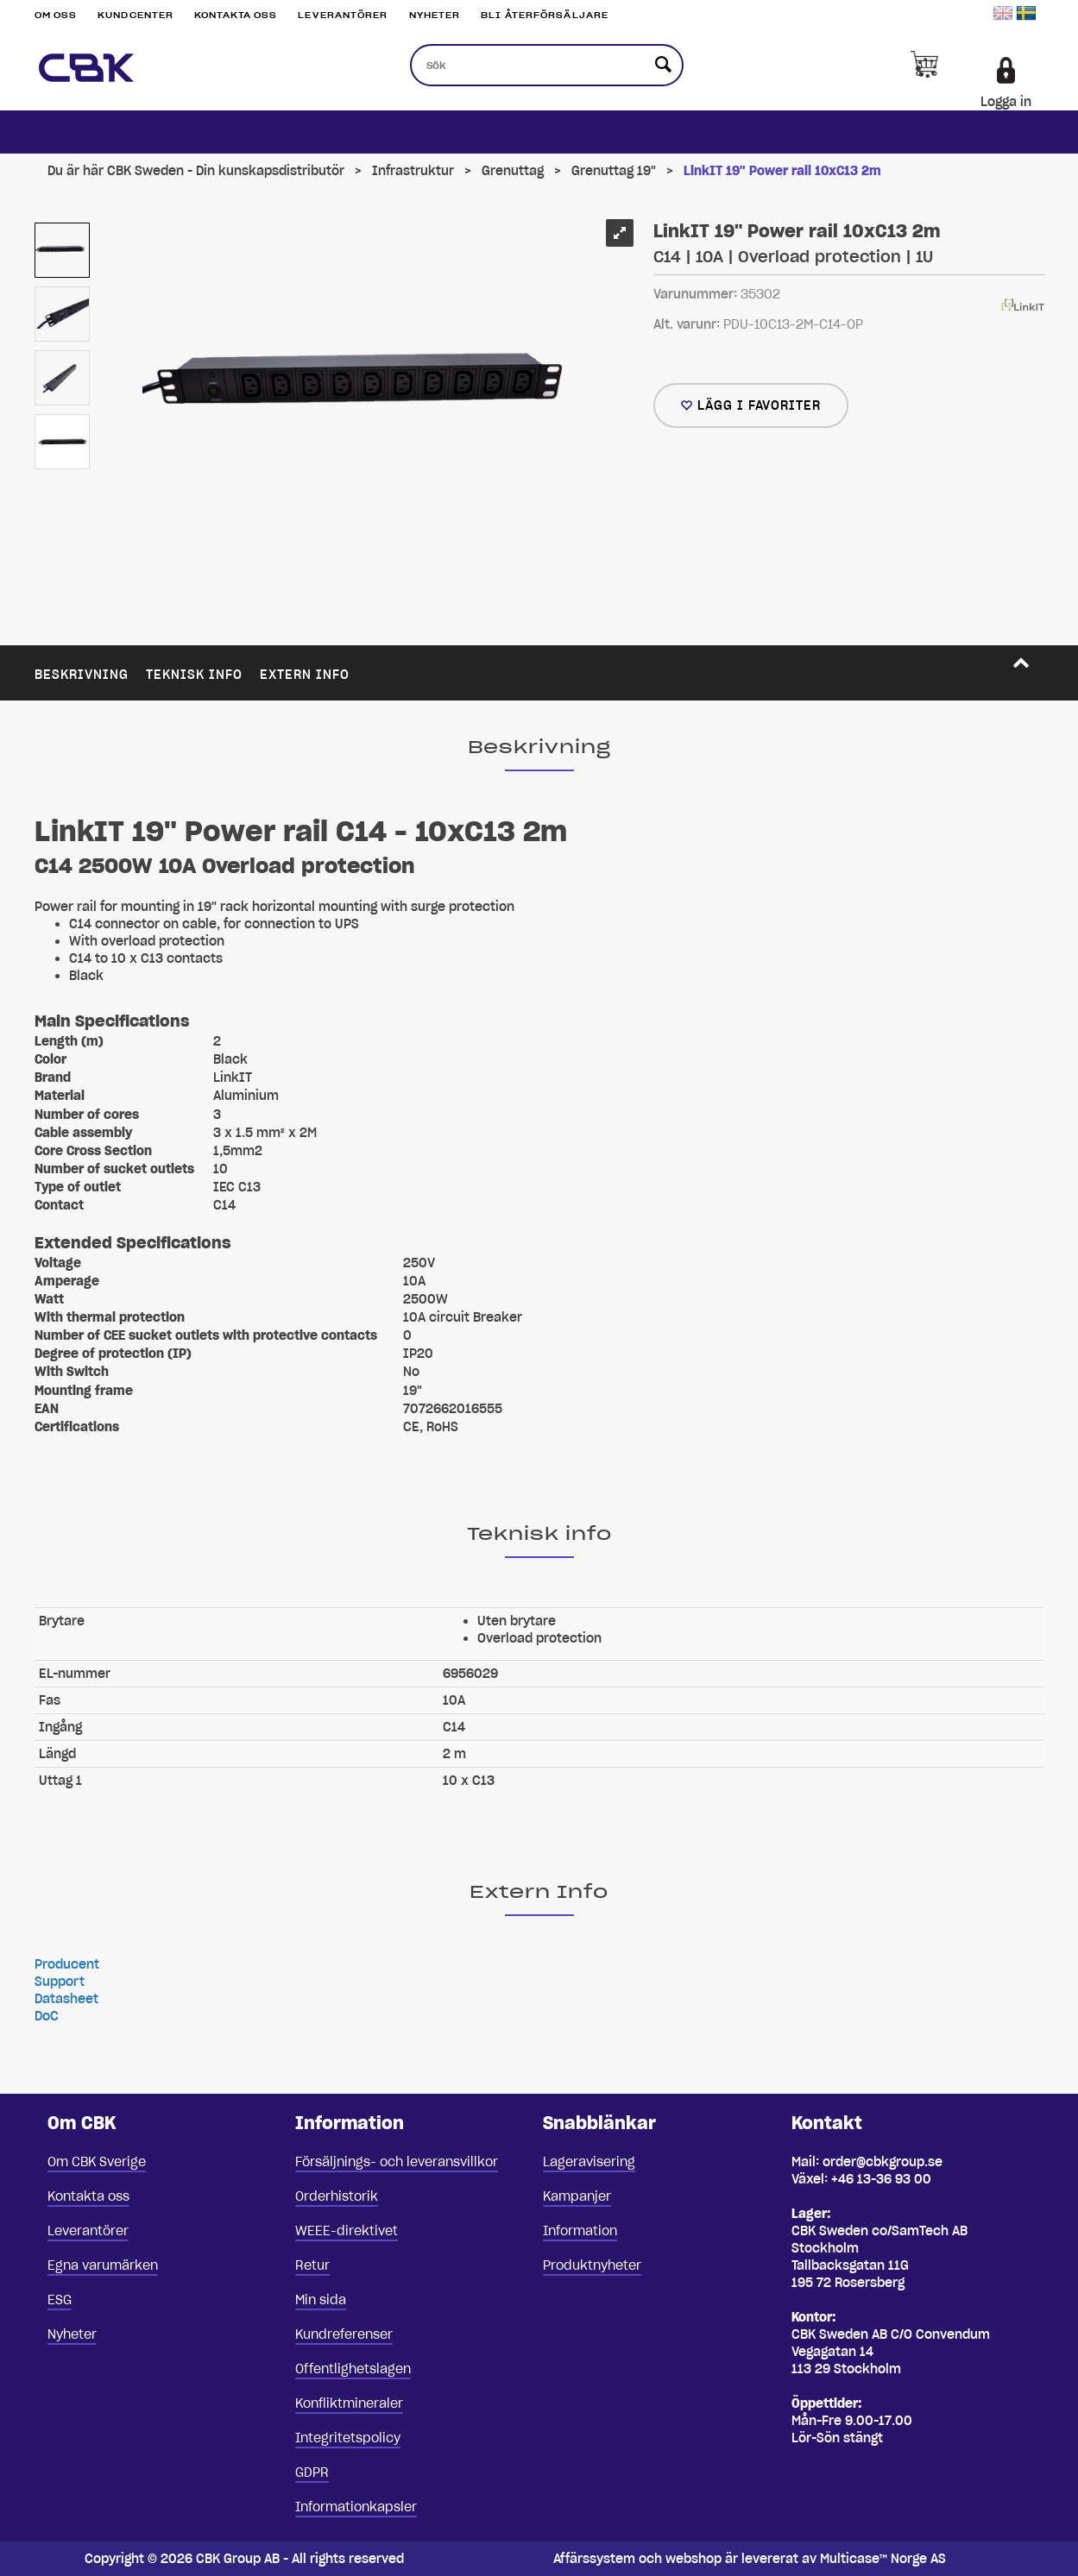 The height and width of the screenshot is (2576, 1078). I want to click on Datasheet, so click(66, 1999).